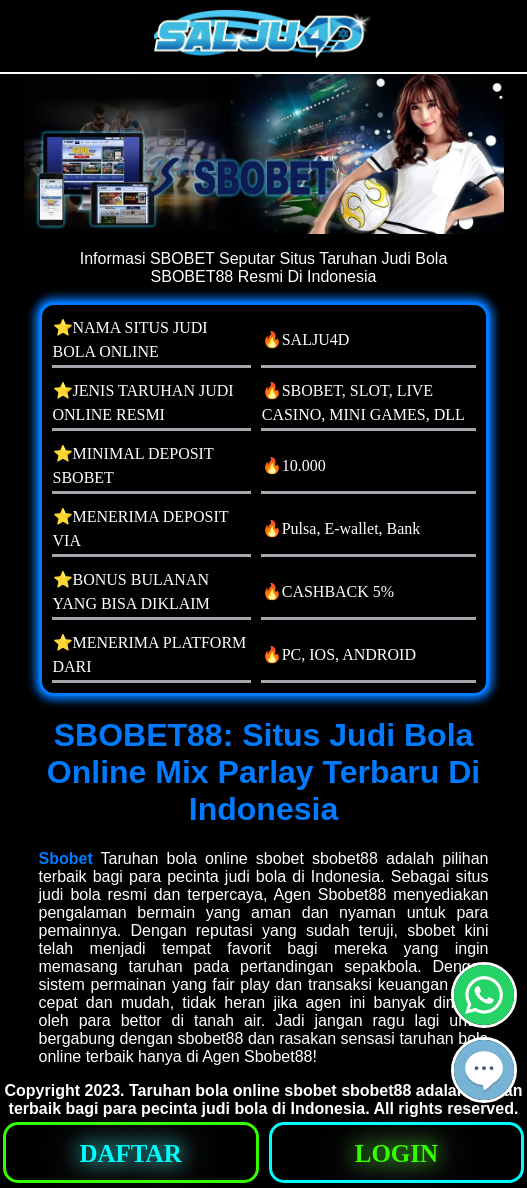  I want to click on Taruhan bola online sbobet sbobet88 adalah pilihan terbaik bagi para pecinta judi bola di Indonesia, so click(266, 1099).